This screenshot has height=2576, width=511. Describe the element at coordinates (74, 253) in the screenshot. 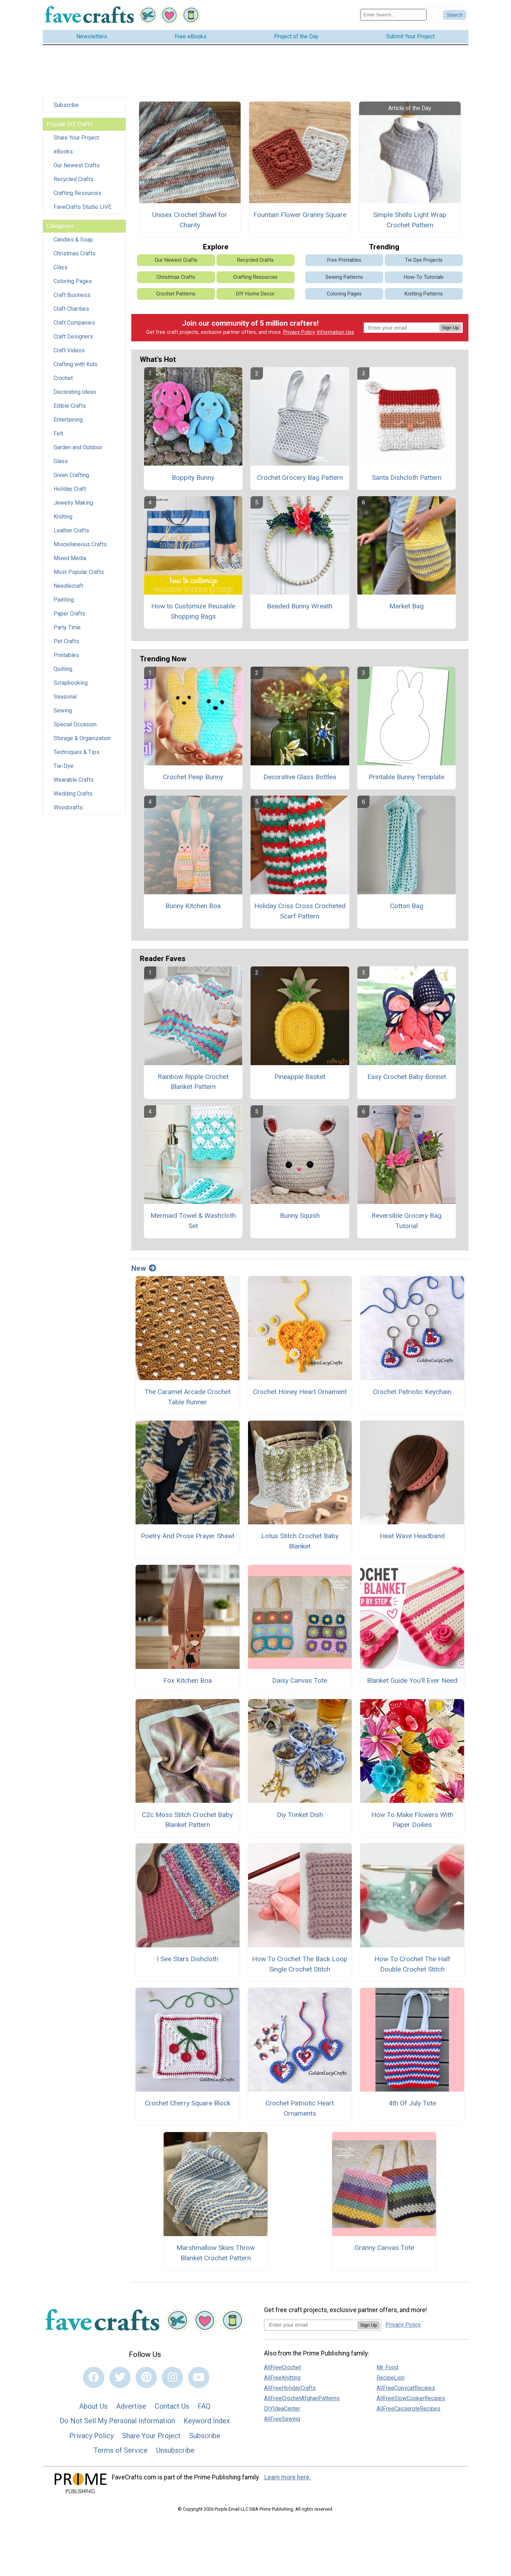

I see `Christmas Crafts` at that location.